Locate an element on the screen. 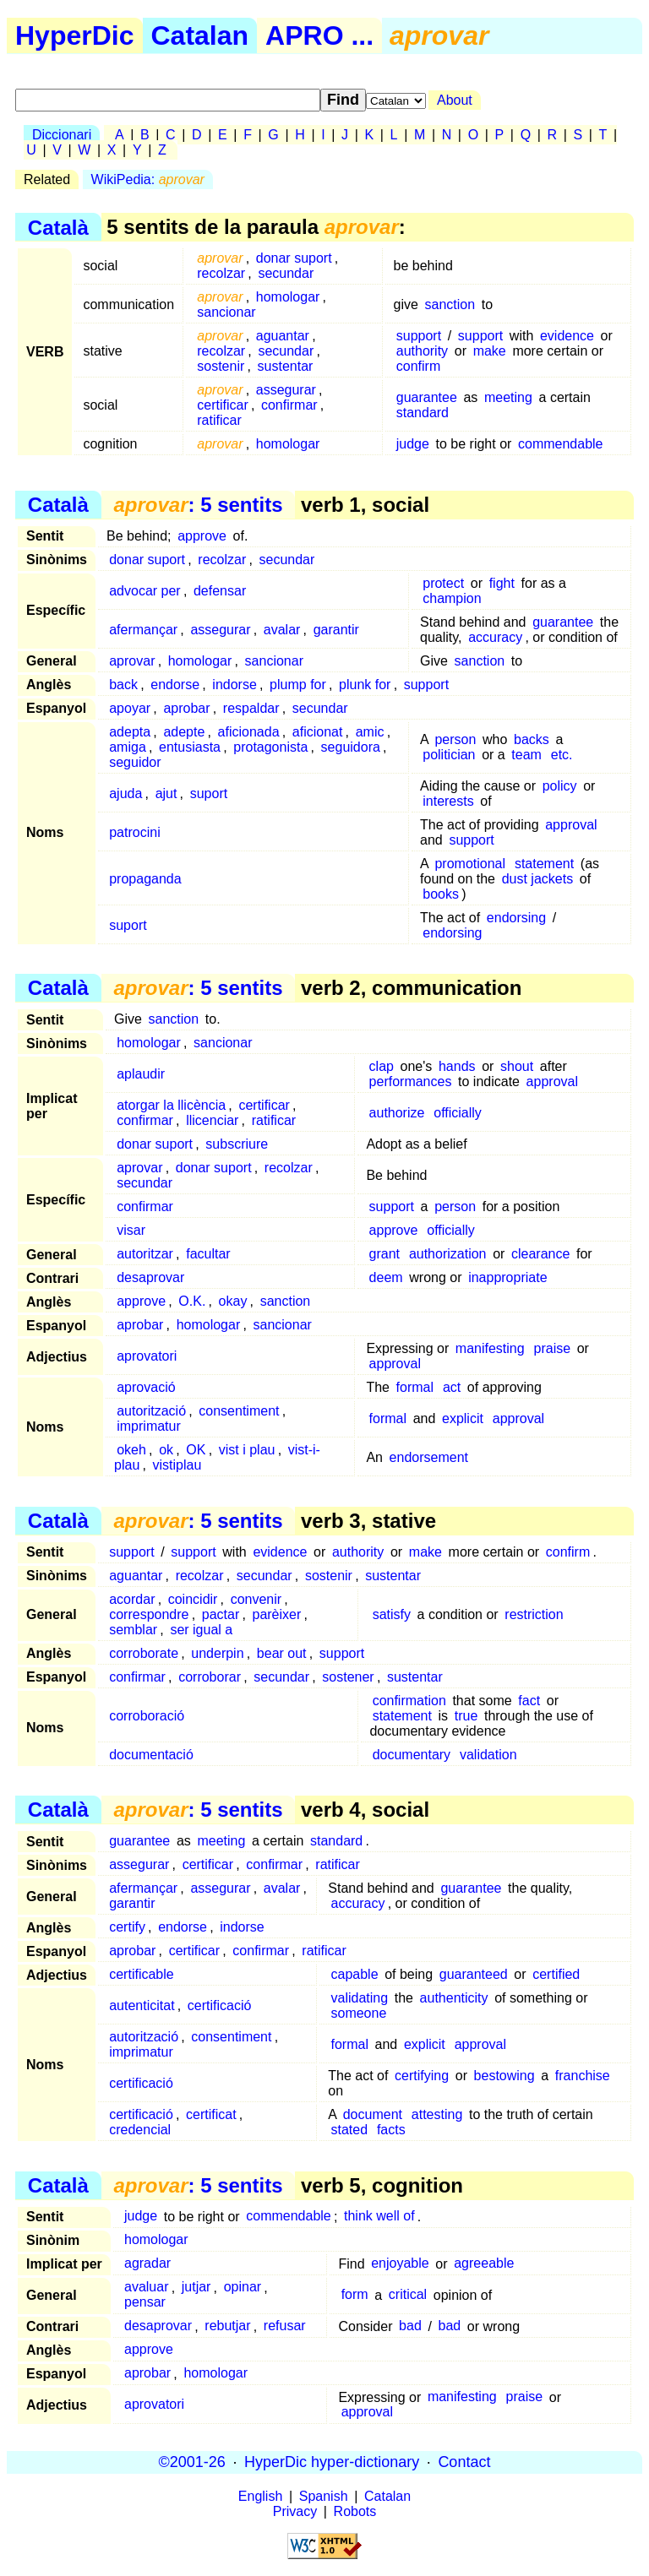 This screenshot has width=649, height=2576. aficionada is located at coordinates (249, 732).